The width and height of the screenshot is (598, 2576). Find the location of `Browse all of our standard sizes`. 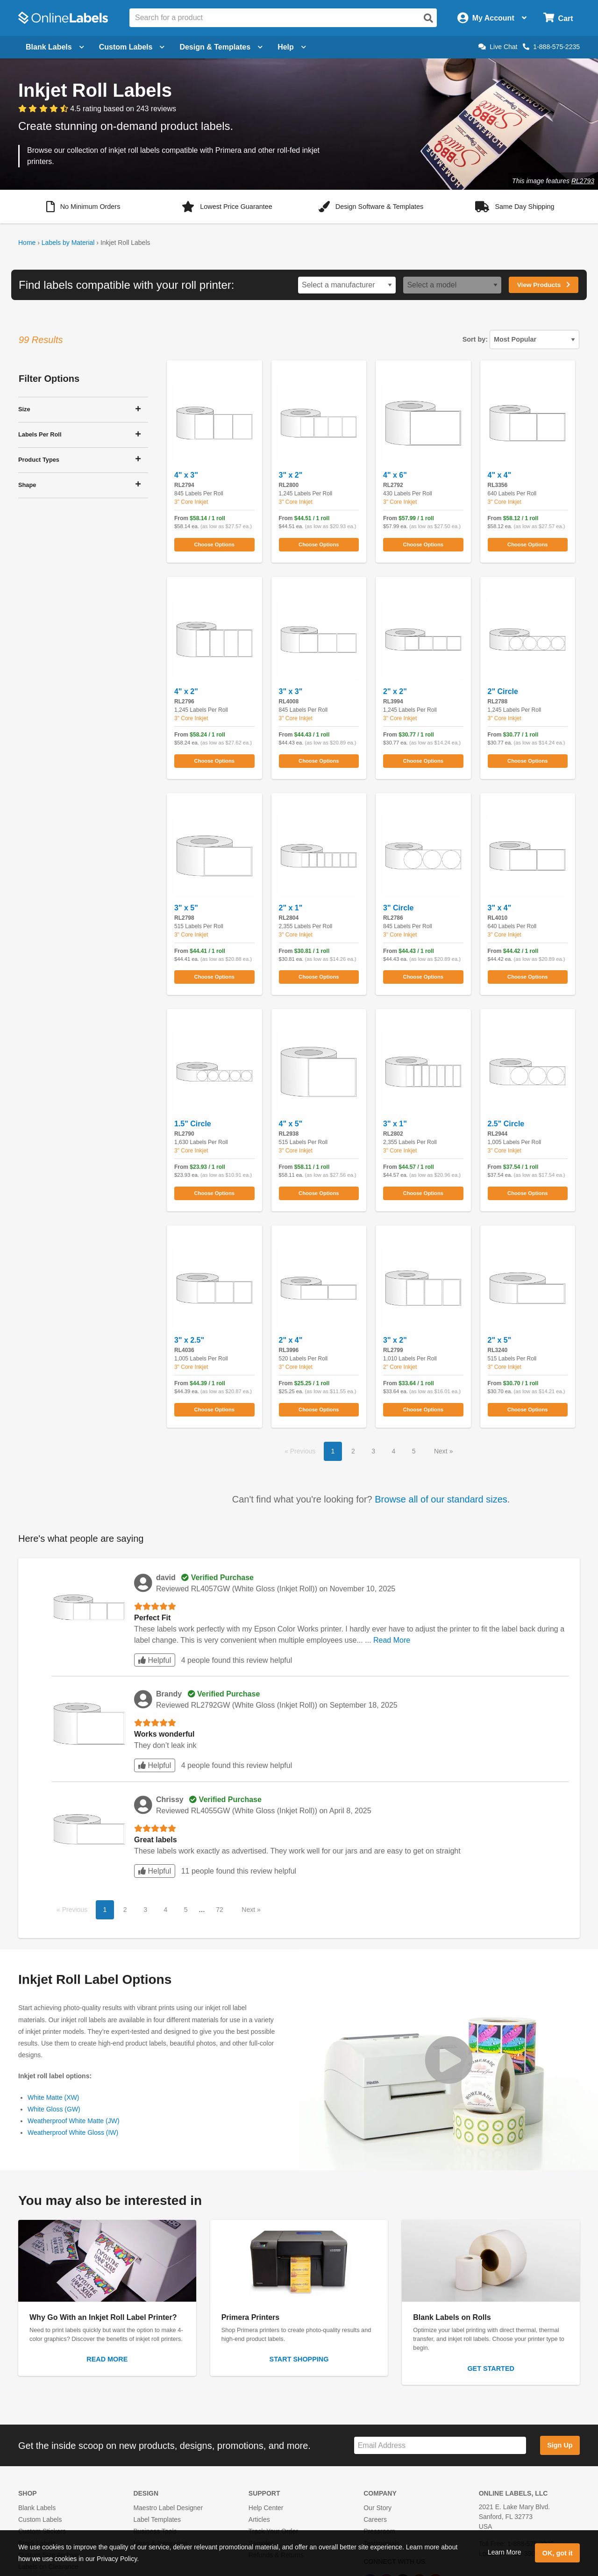

Browse all of our standard sizes is located at coordinates (441, 1499).